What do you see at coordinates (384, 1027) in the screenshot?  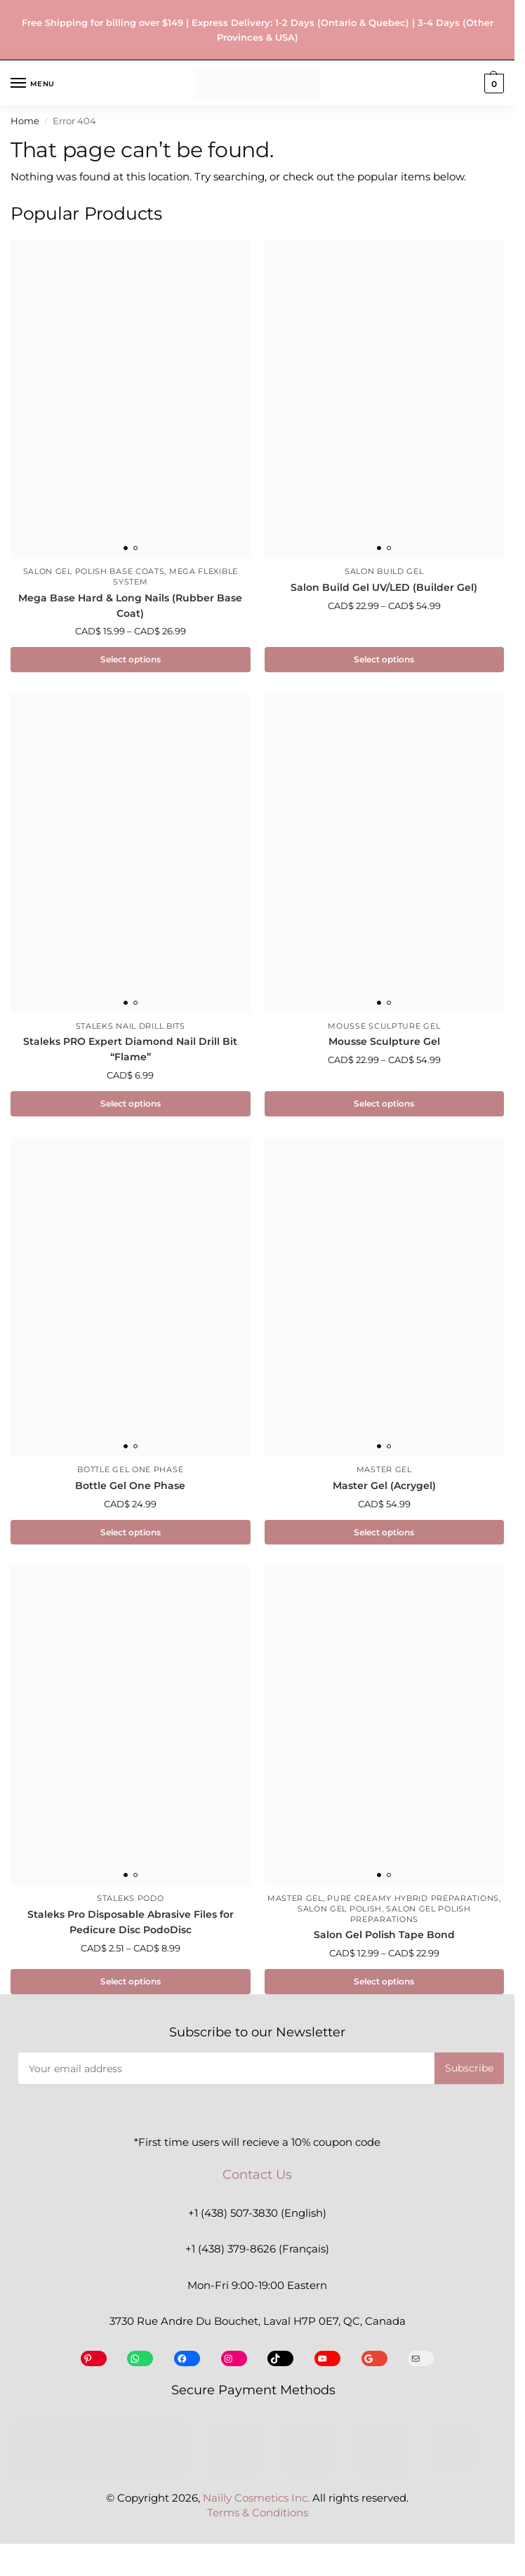 I see `Mousse Sculpture Gel` at bounding box center [384, 1027].